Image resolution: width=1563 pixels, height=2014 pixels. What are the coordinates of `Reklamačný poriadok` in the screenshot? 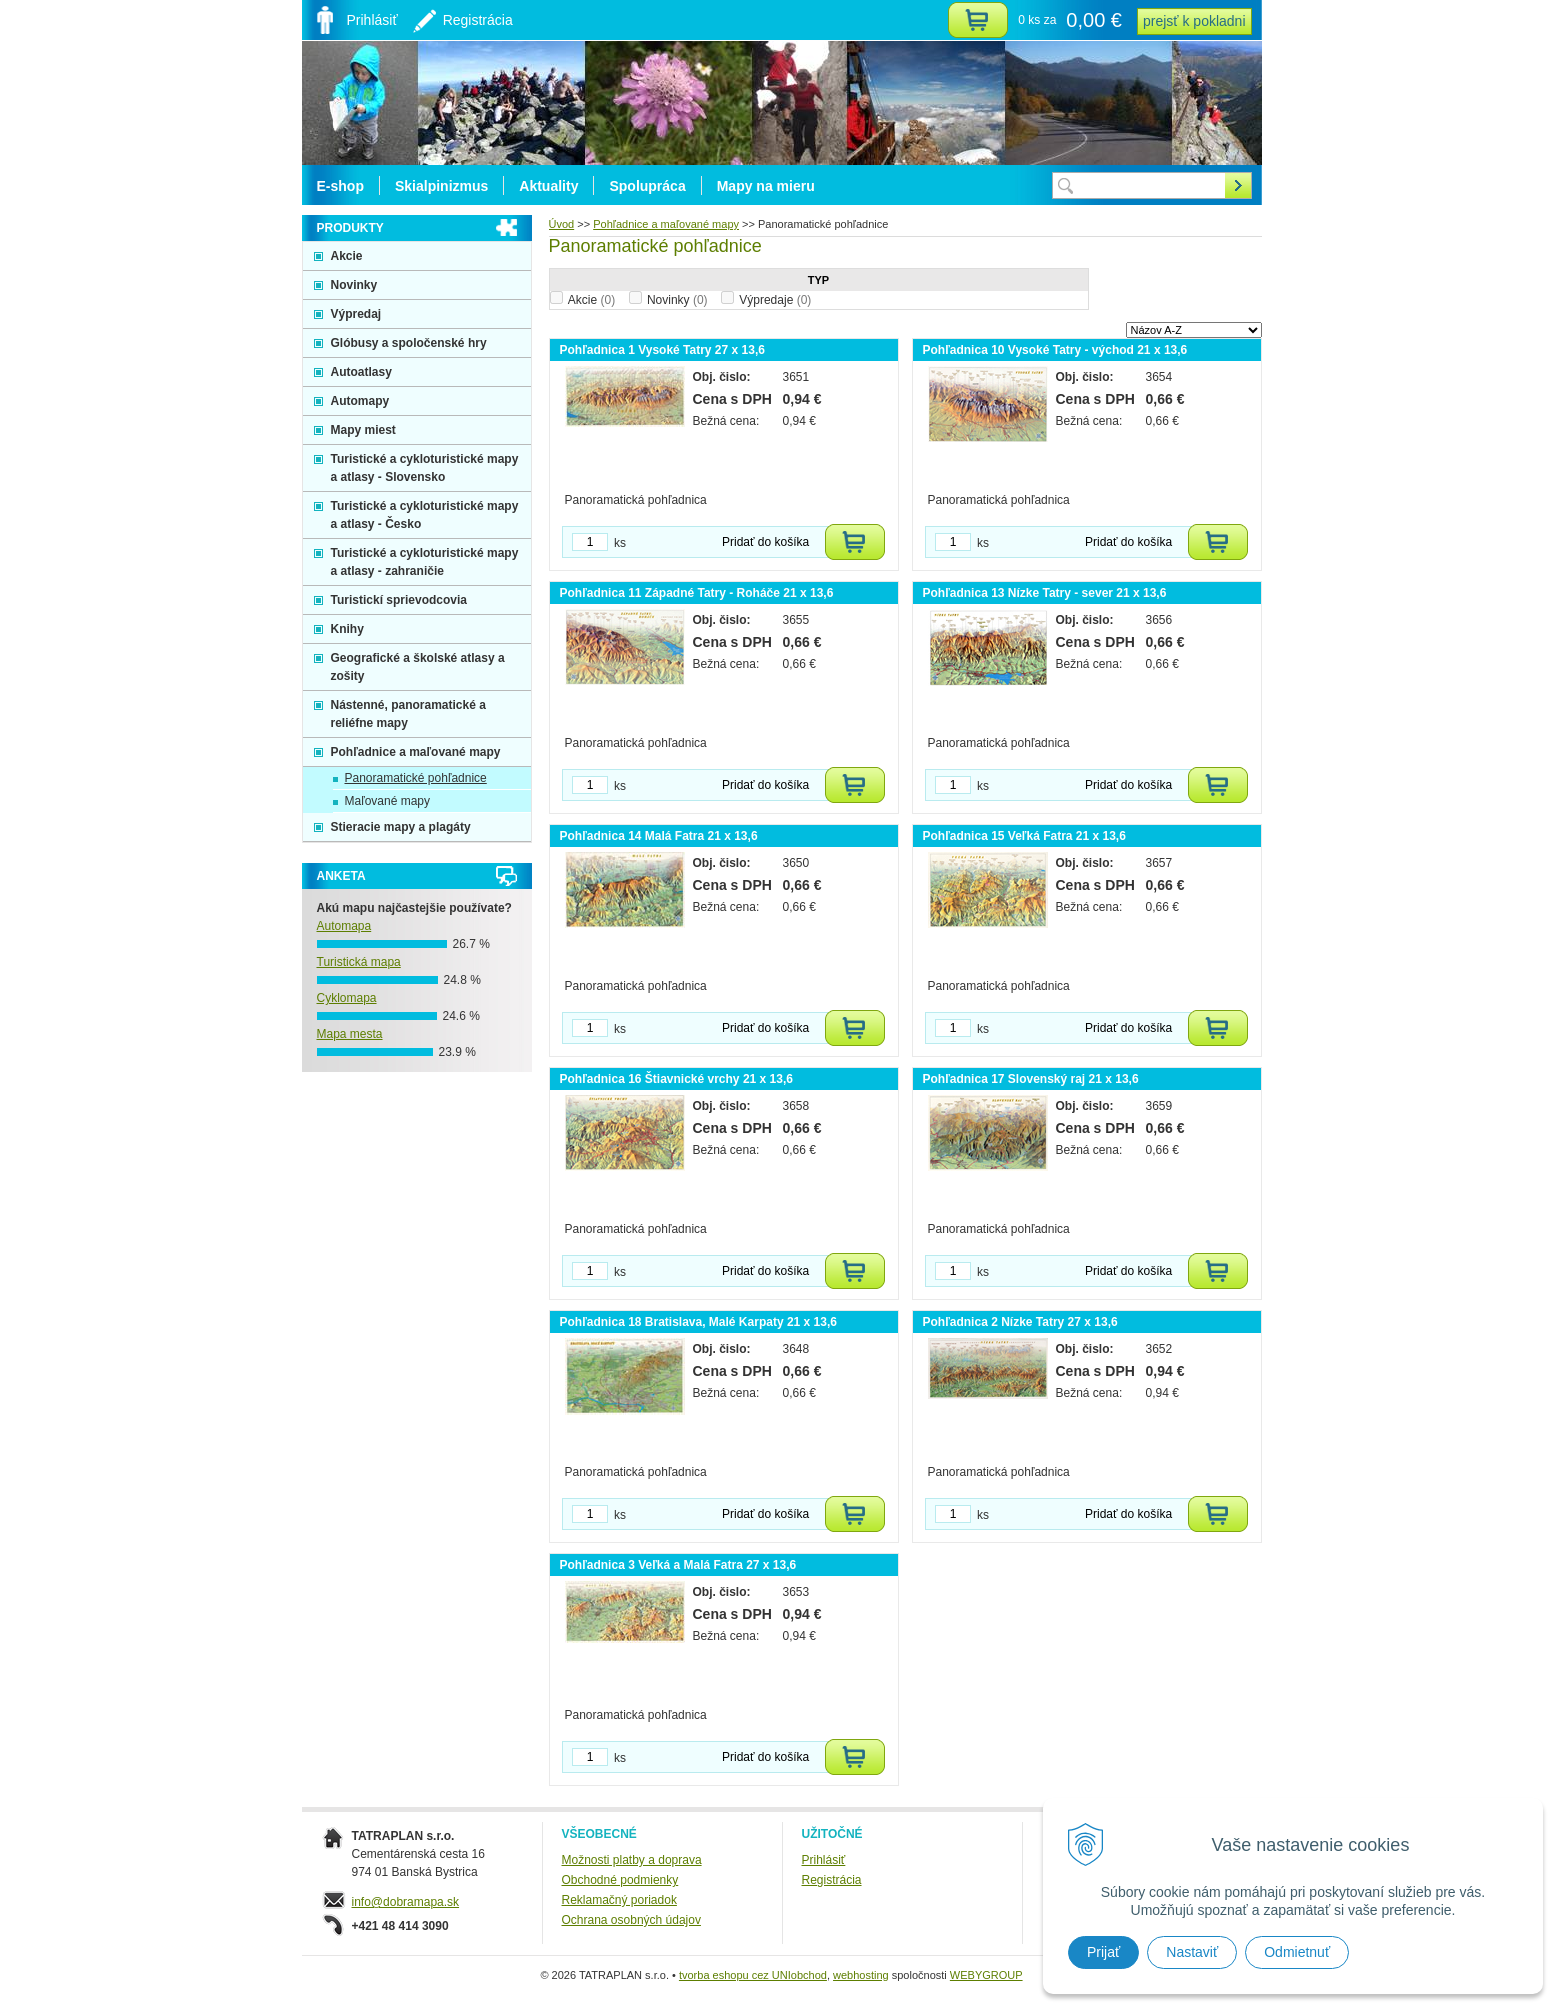 It's located at (619, 1900).